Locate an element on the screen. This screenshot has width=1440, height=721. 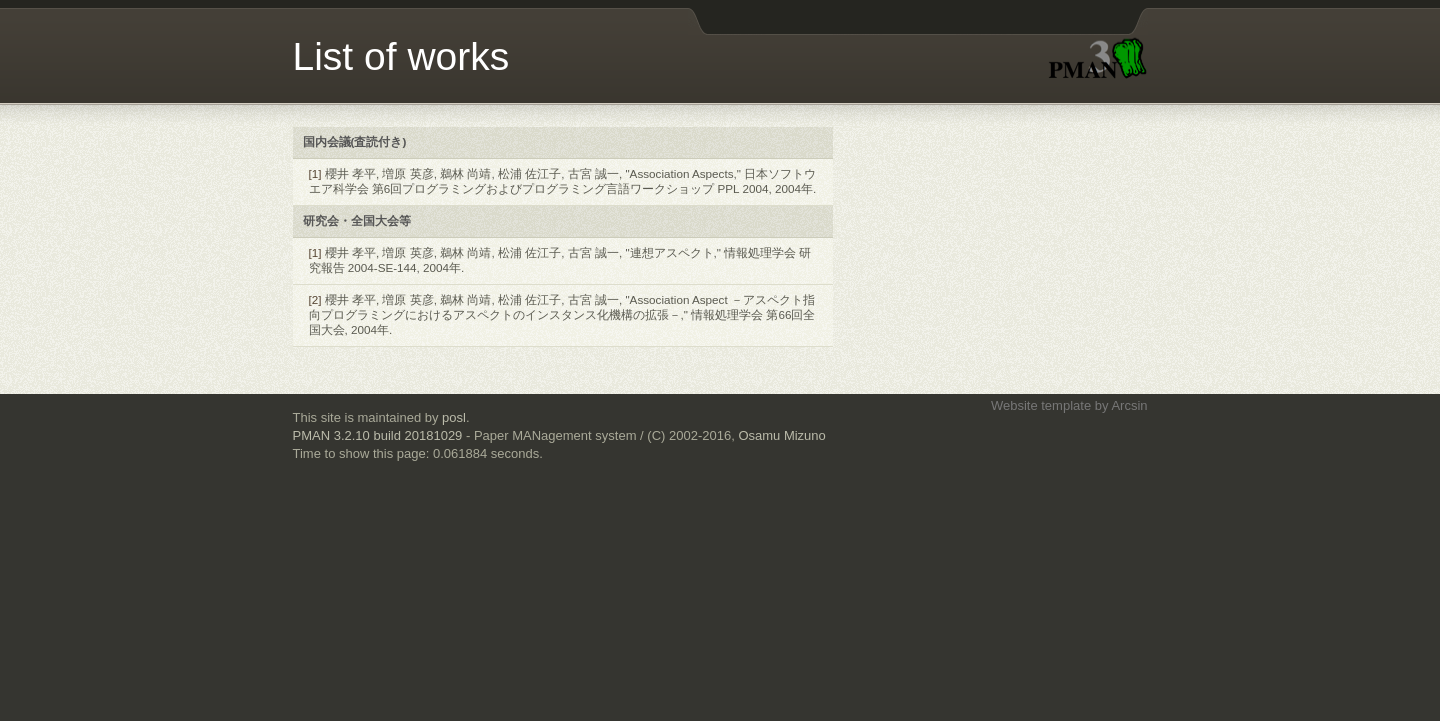
PMAN 3.2.10 build 20181029 is located at coordinates (378, 435).